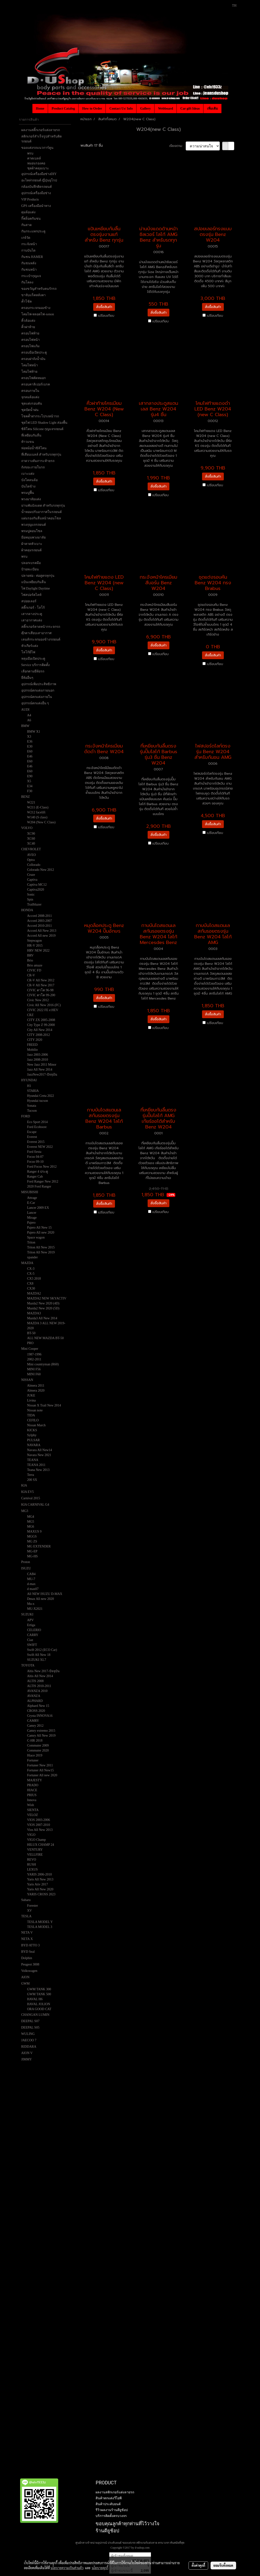  I want to click on PRADO, so click(32, 1785).